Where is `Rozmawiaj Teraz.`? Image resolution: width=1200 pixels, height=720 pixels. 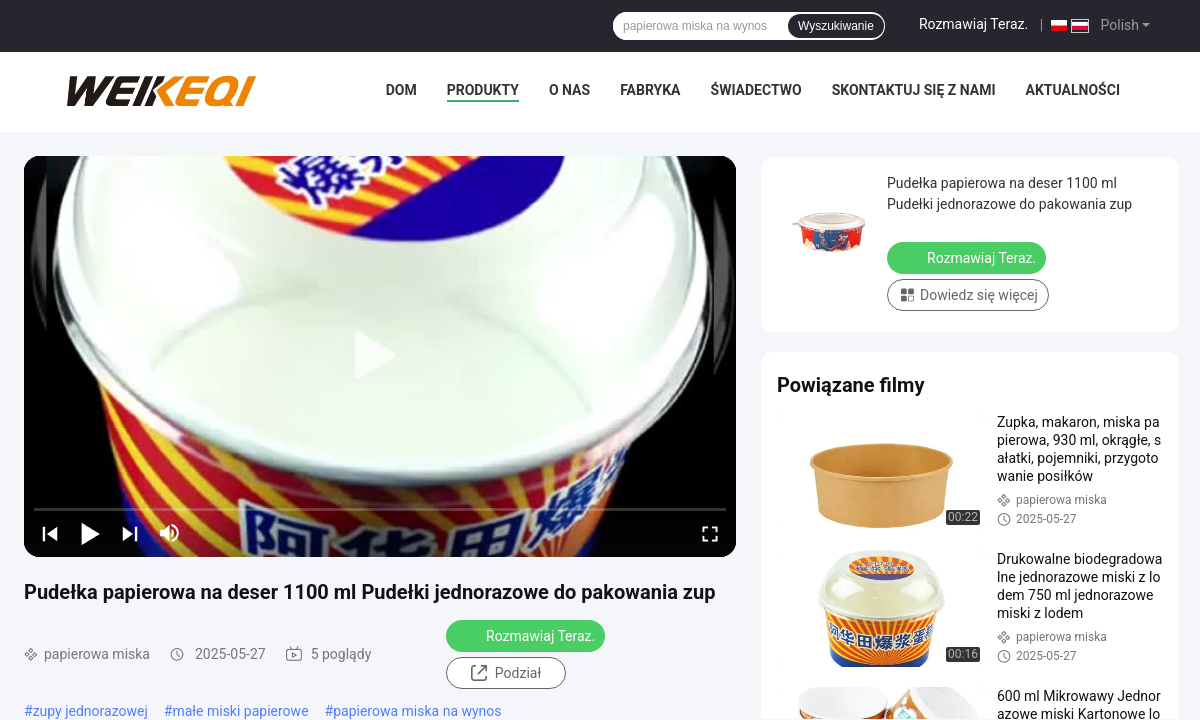
Rozmawiaj Teraz. is located at coordinates (973, 24).